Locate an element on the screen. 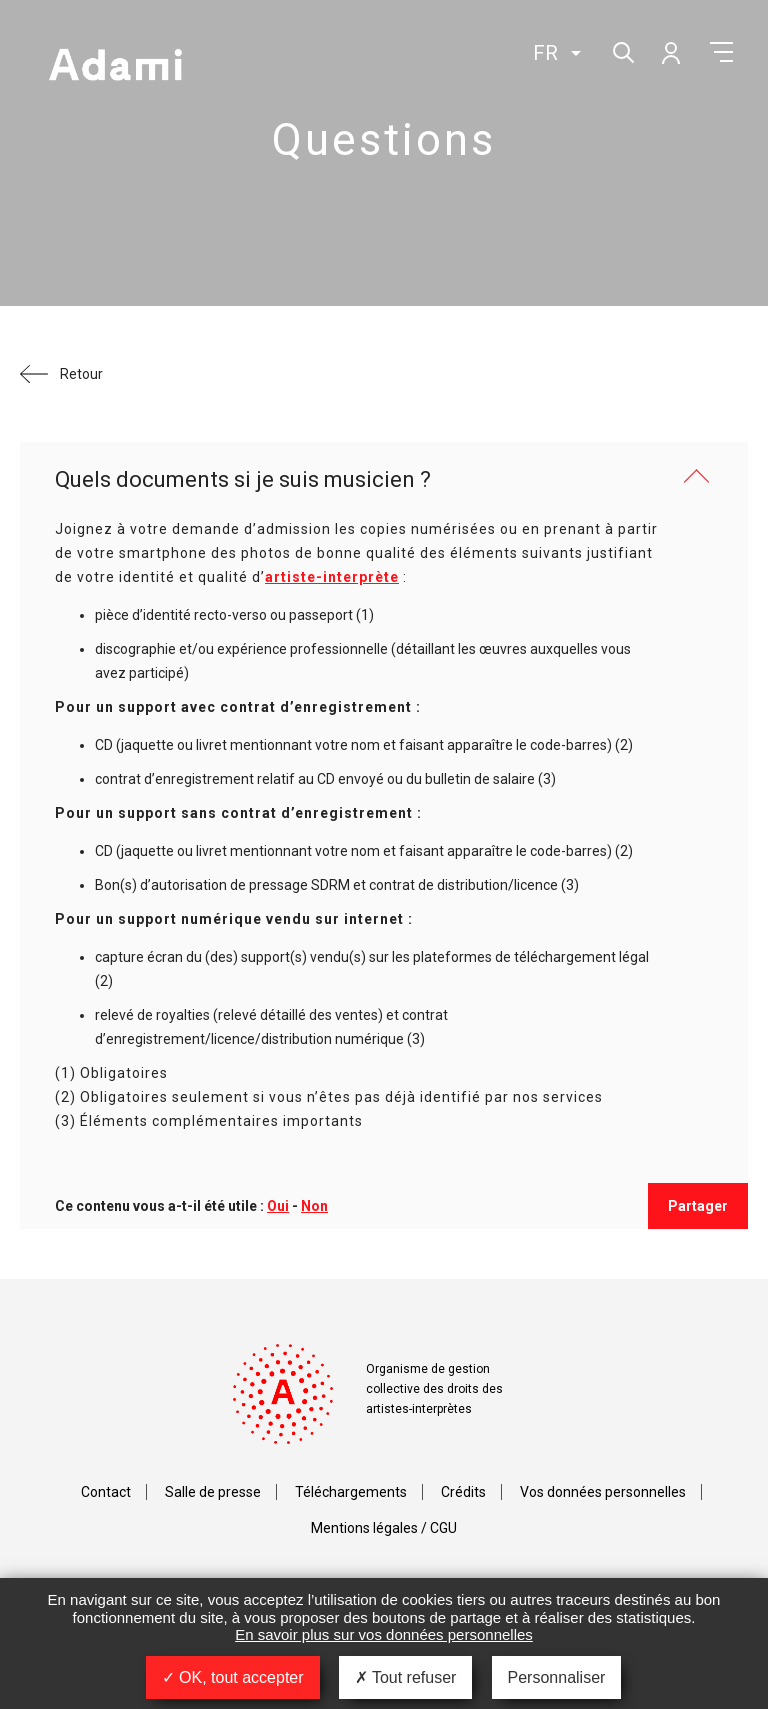 Image resolution: width=768 pixels, height=1709 pixels. Rechercher is located at coordinates (621, 50).